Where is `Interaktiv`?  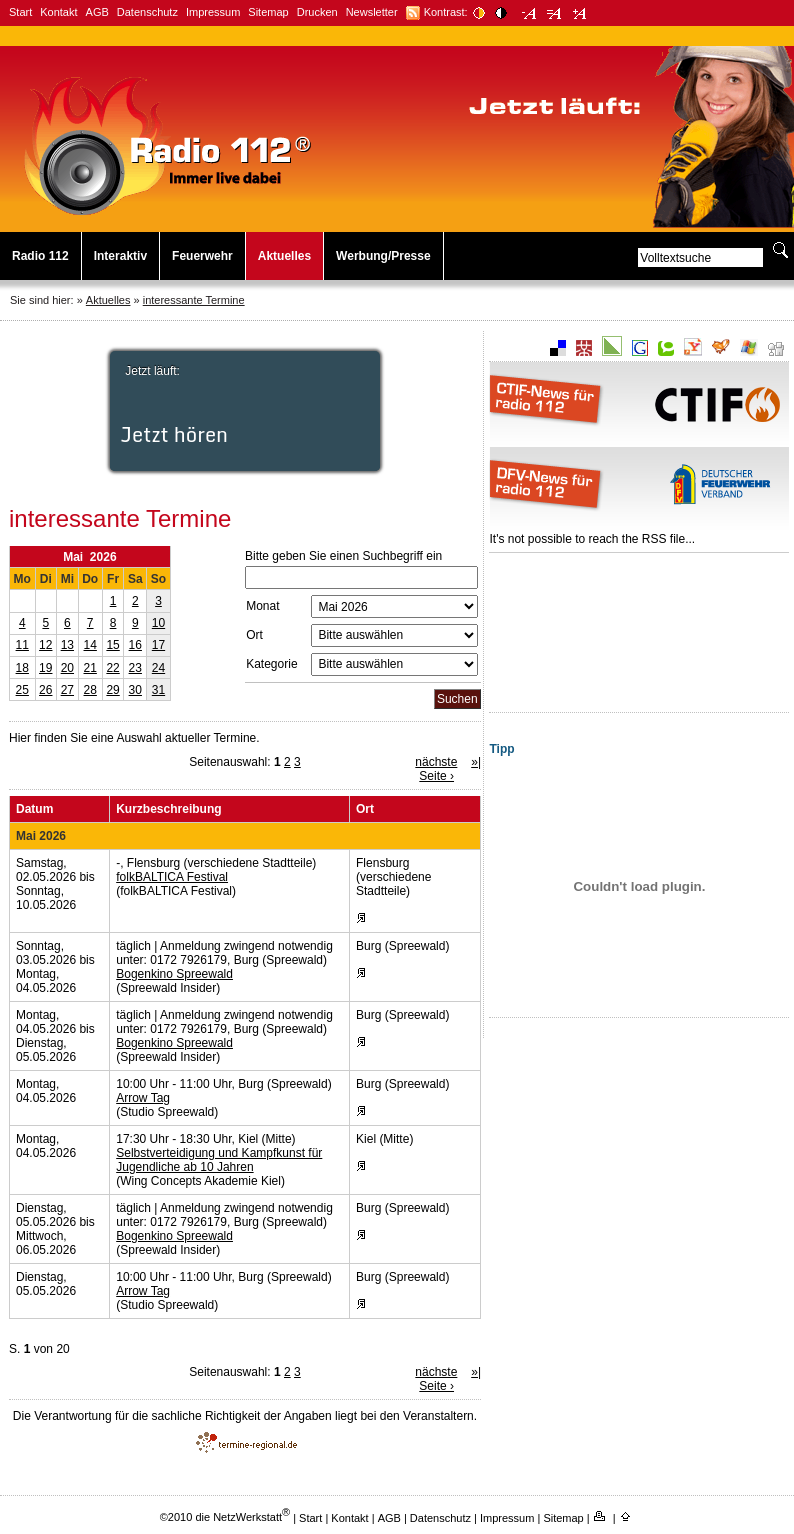
Interaktiv is located at coordinates (120, 256).